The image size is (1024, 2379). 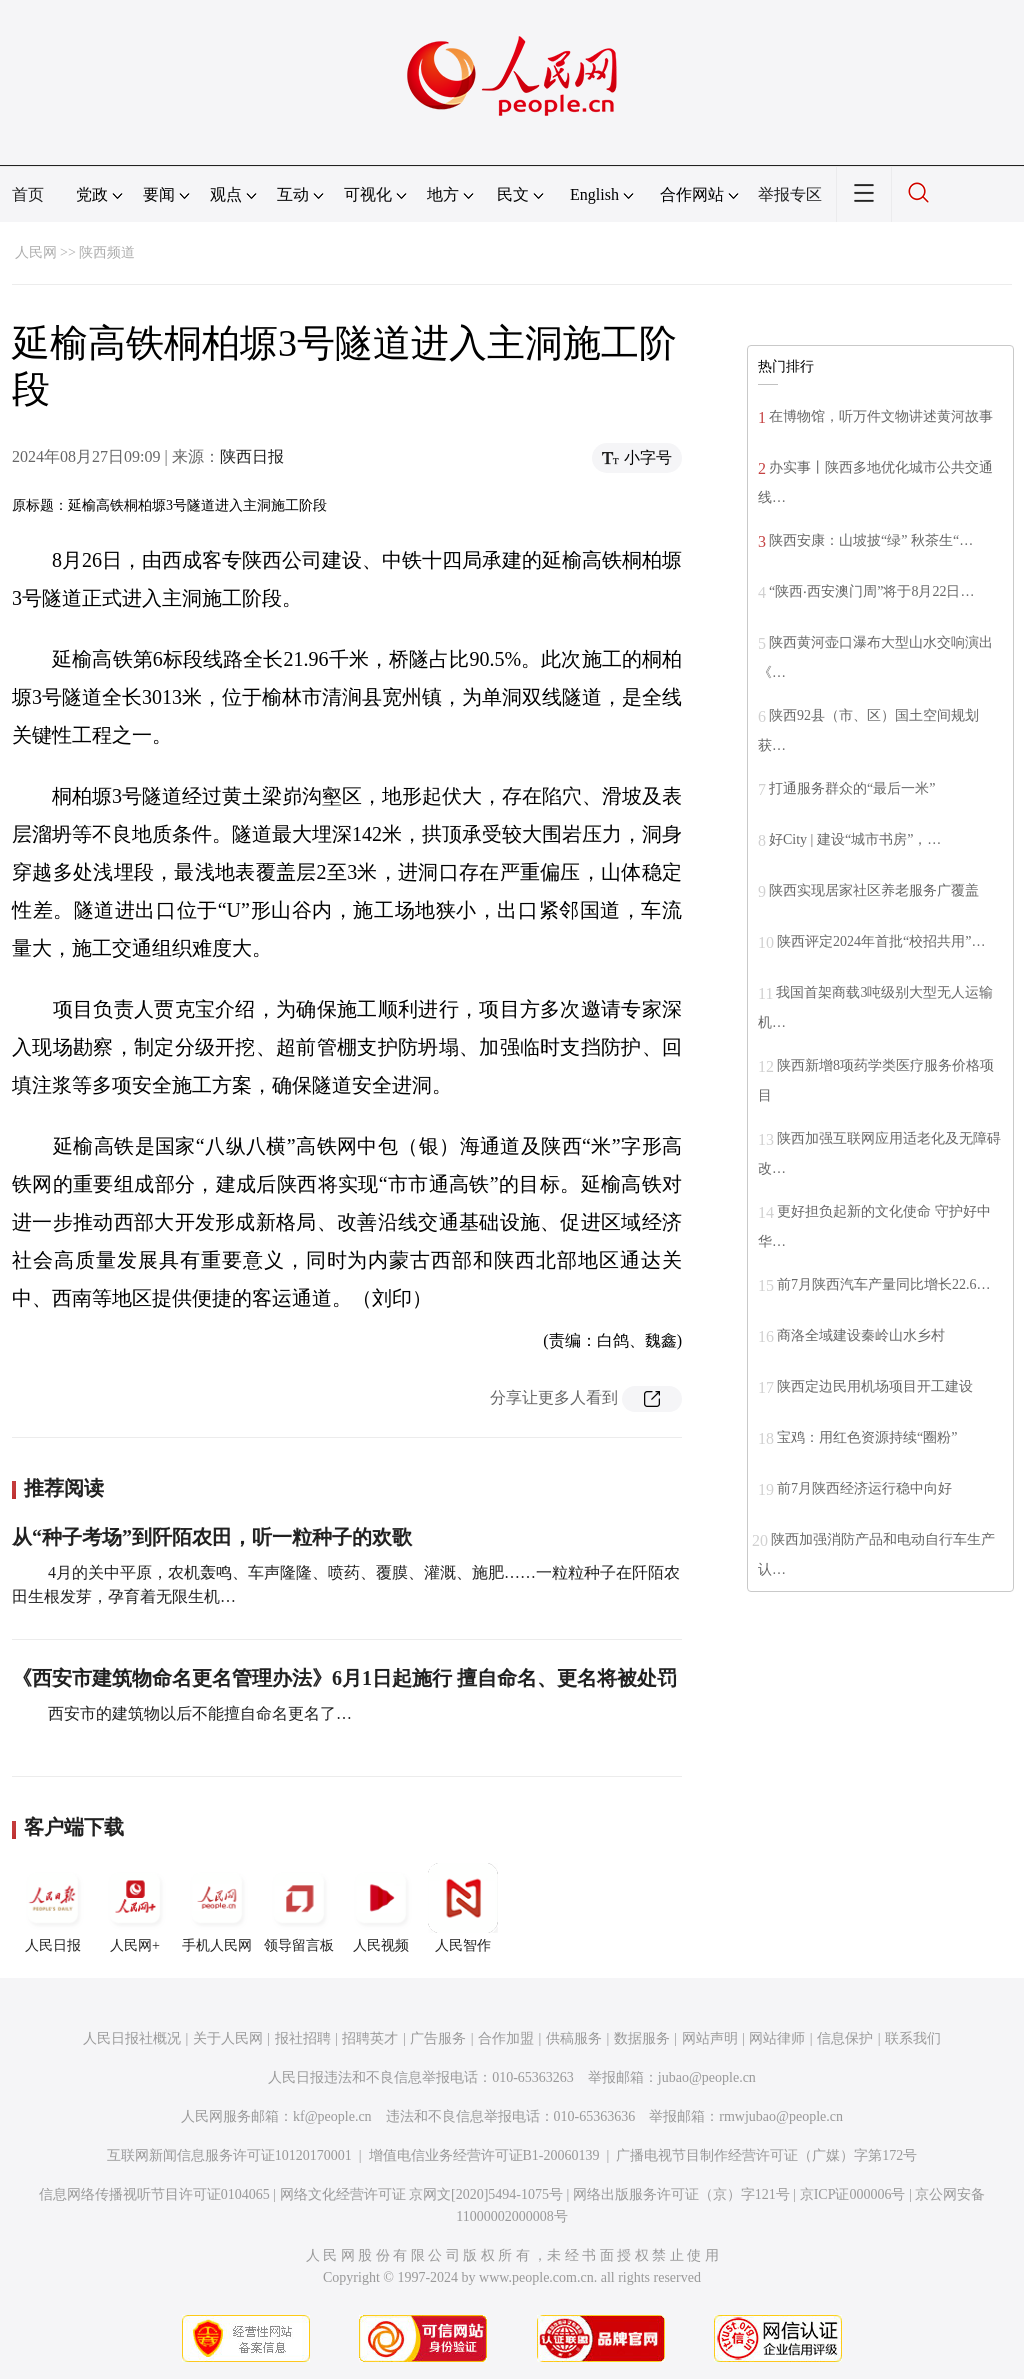 What do you see at coordinates (212, 1537) in the screenshot?
I see `从“种子考场”到阡陌农田，听一粒种子的欢歌` at bounding box center [212, 1537].